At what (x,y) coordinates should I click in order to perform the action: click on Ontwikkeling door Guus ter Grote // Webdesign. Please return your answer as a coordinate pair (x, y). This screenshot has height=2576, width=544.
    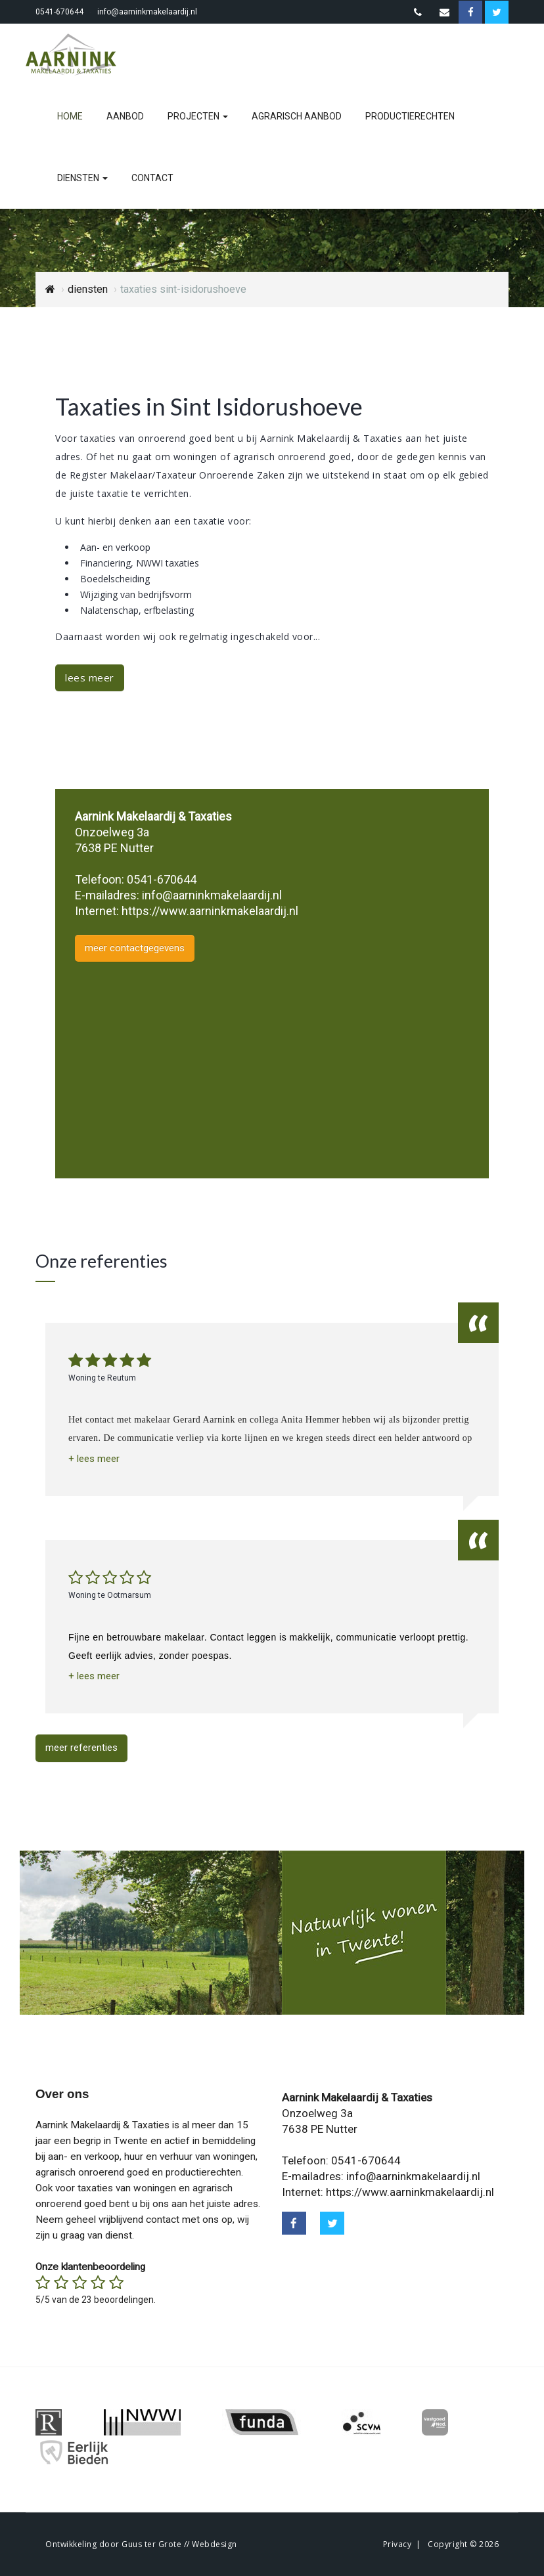
    Looking at the image, I should click on (141, 2544).